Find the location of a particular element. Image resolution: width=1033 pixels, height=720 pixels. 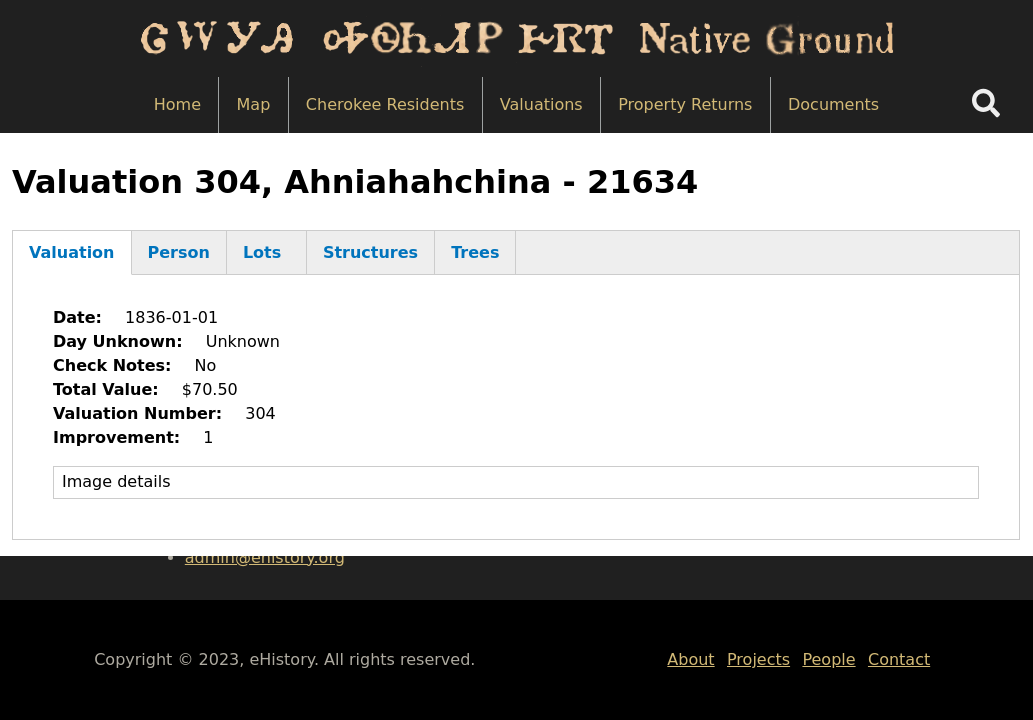

Map is located at coordinates (254, 104).